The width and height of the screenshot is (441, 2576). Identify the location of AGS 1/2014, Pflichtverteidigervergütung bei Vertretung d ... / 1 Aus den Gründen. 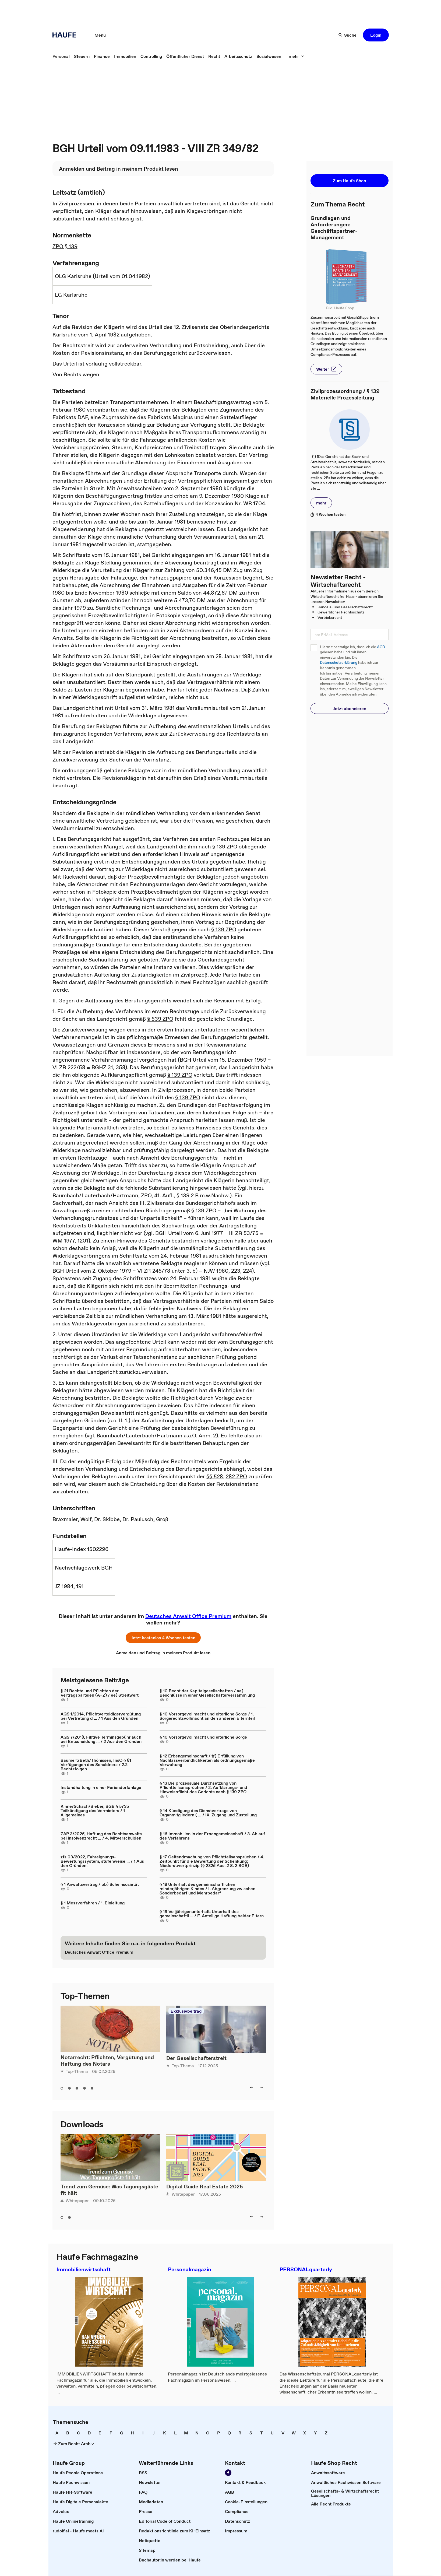
(101, 1716).